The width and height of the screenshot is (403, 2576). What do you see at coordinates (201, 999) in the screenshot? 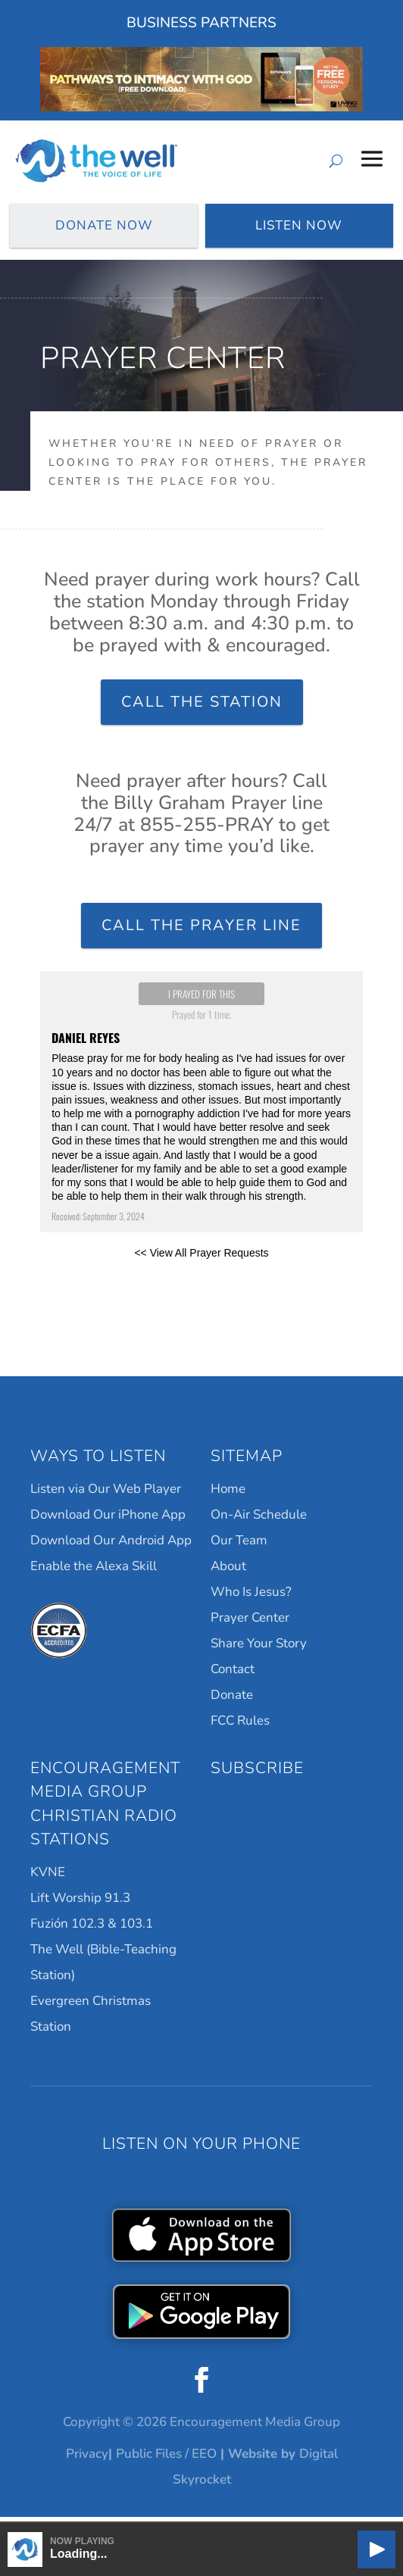
I see `I prayed for this` at bounding box center [201, 999].